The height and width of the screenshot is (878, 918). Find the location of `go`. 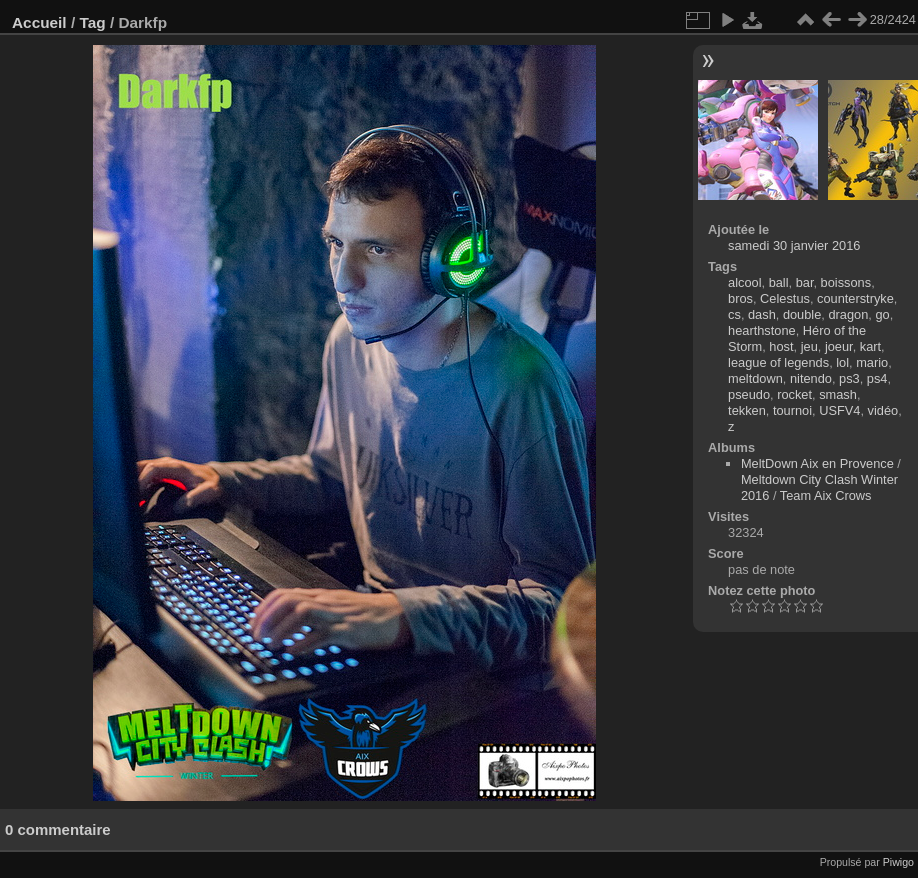

go is located at coordinates (882, 314).